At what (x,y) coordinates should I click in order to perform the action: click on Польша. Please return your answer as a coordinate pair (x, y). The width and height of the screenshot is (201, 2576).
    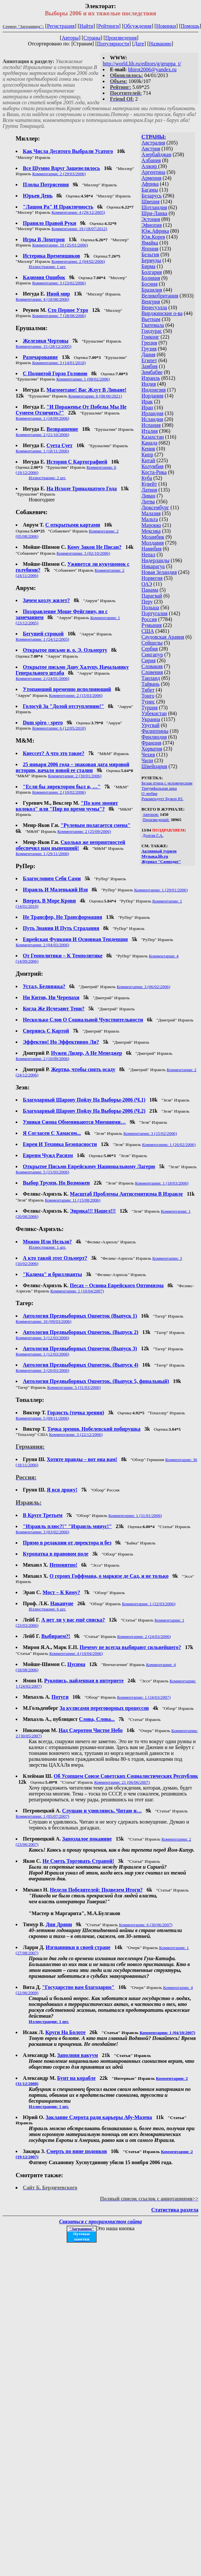
    Looking at the image, I should click on (150, 607).